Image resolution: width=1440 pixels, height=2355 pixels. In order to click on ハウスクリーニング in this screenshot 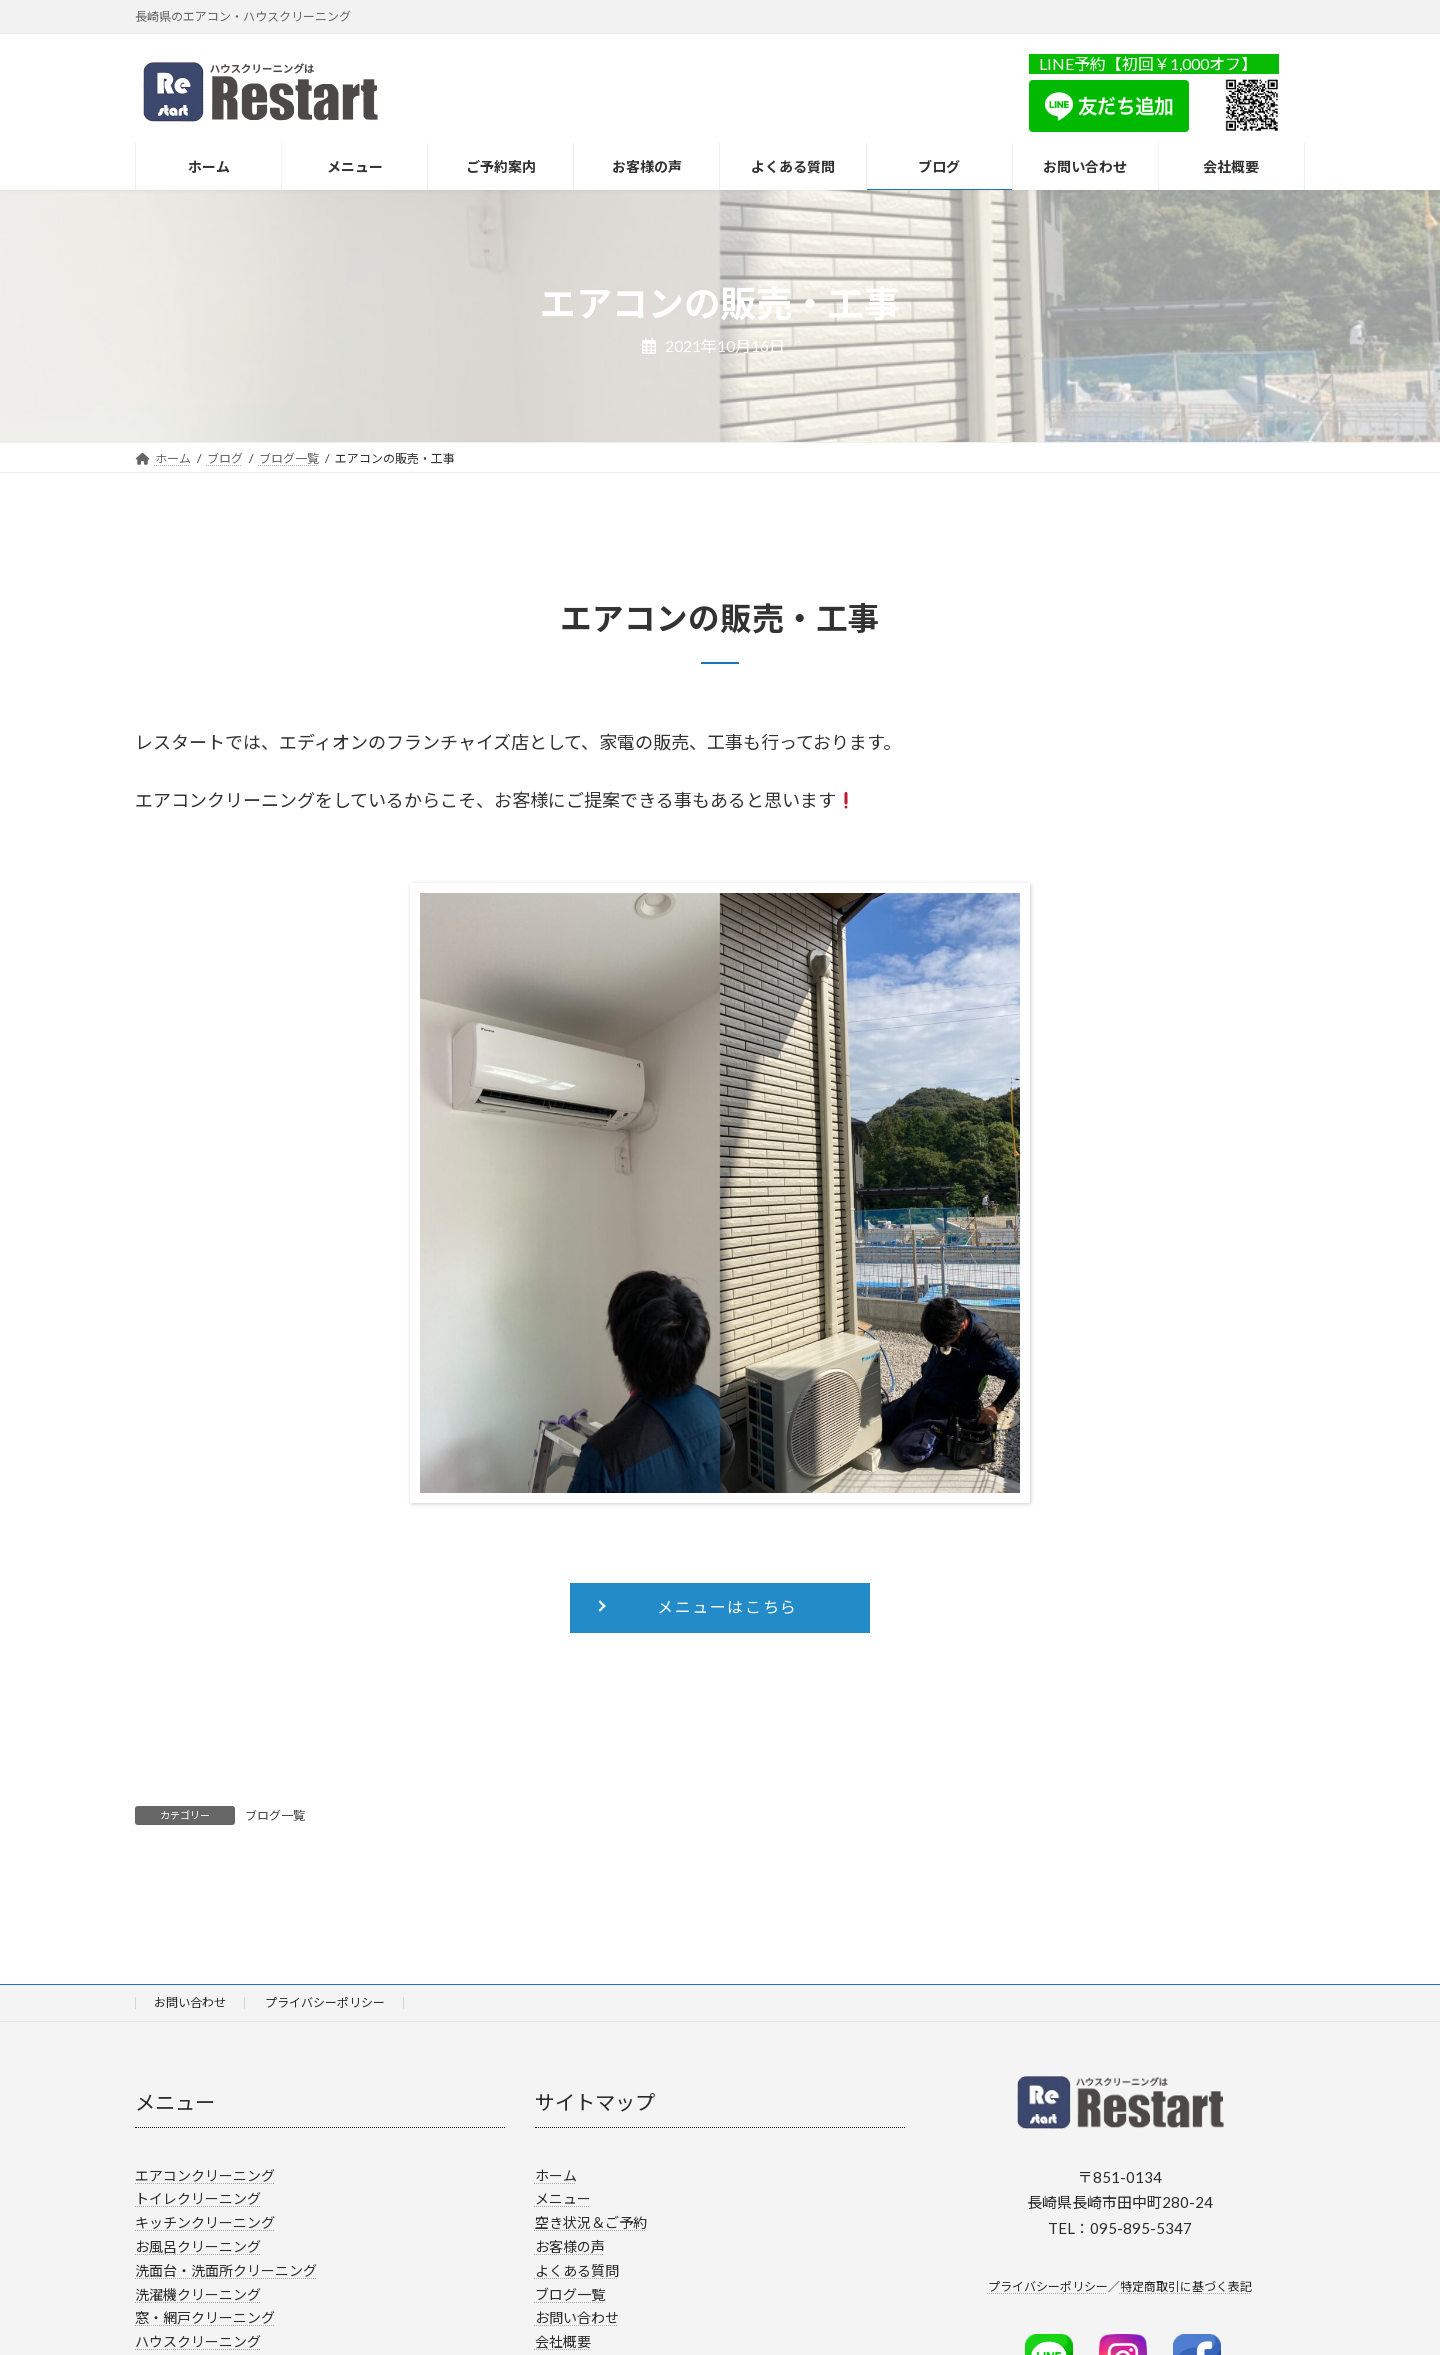, I will do `click(198, 2341)`.